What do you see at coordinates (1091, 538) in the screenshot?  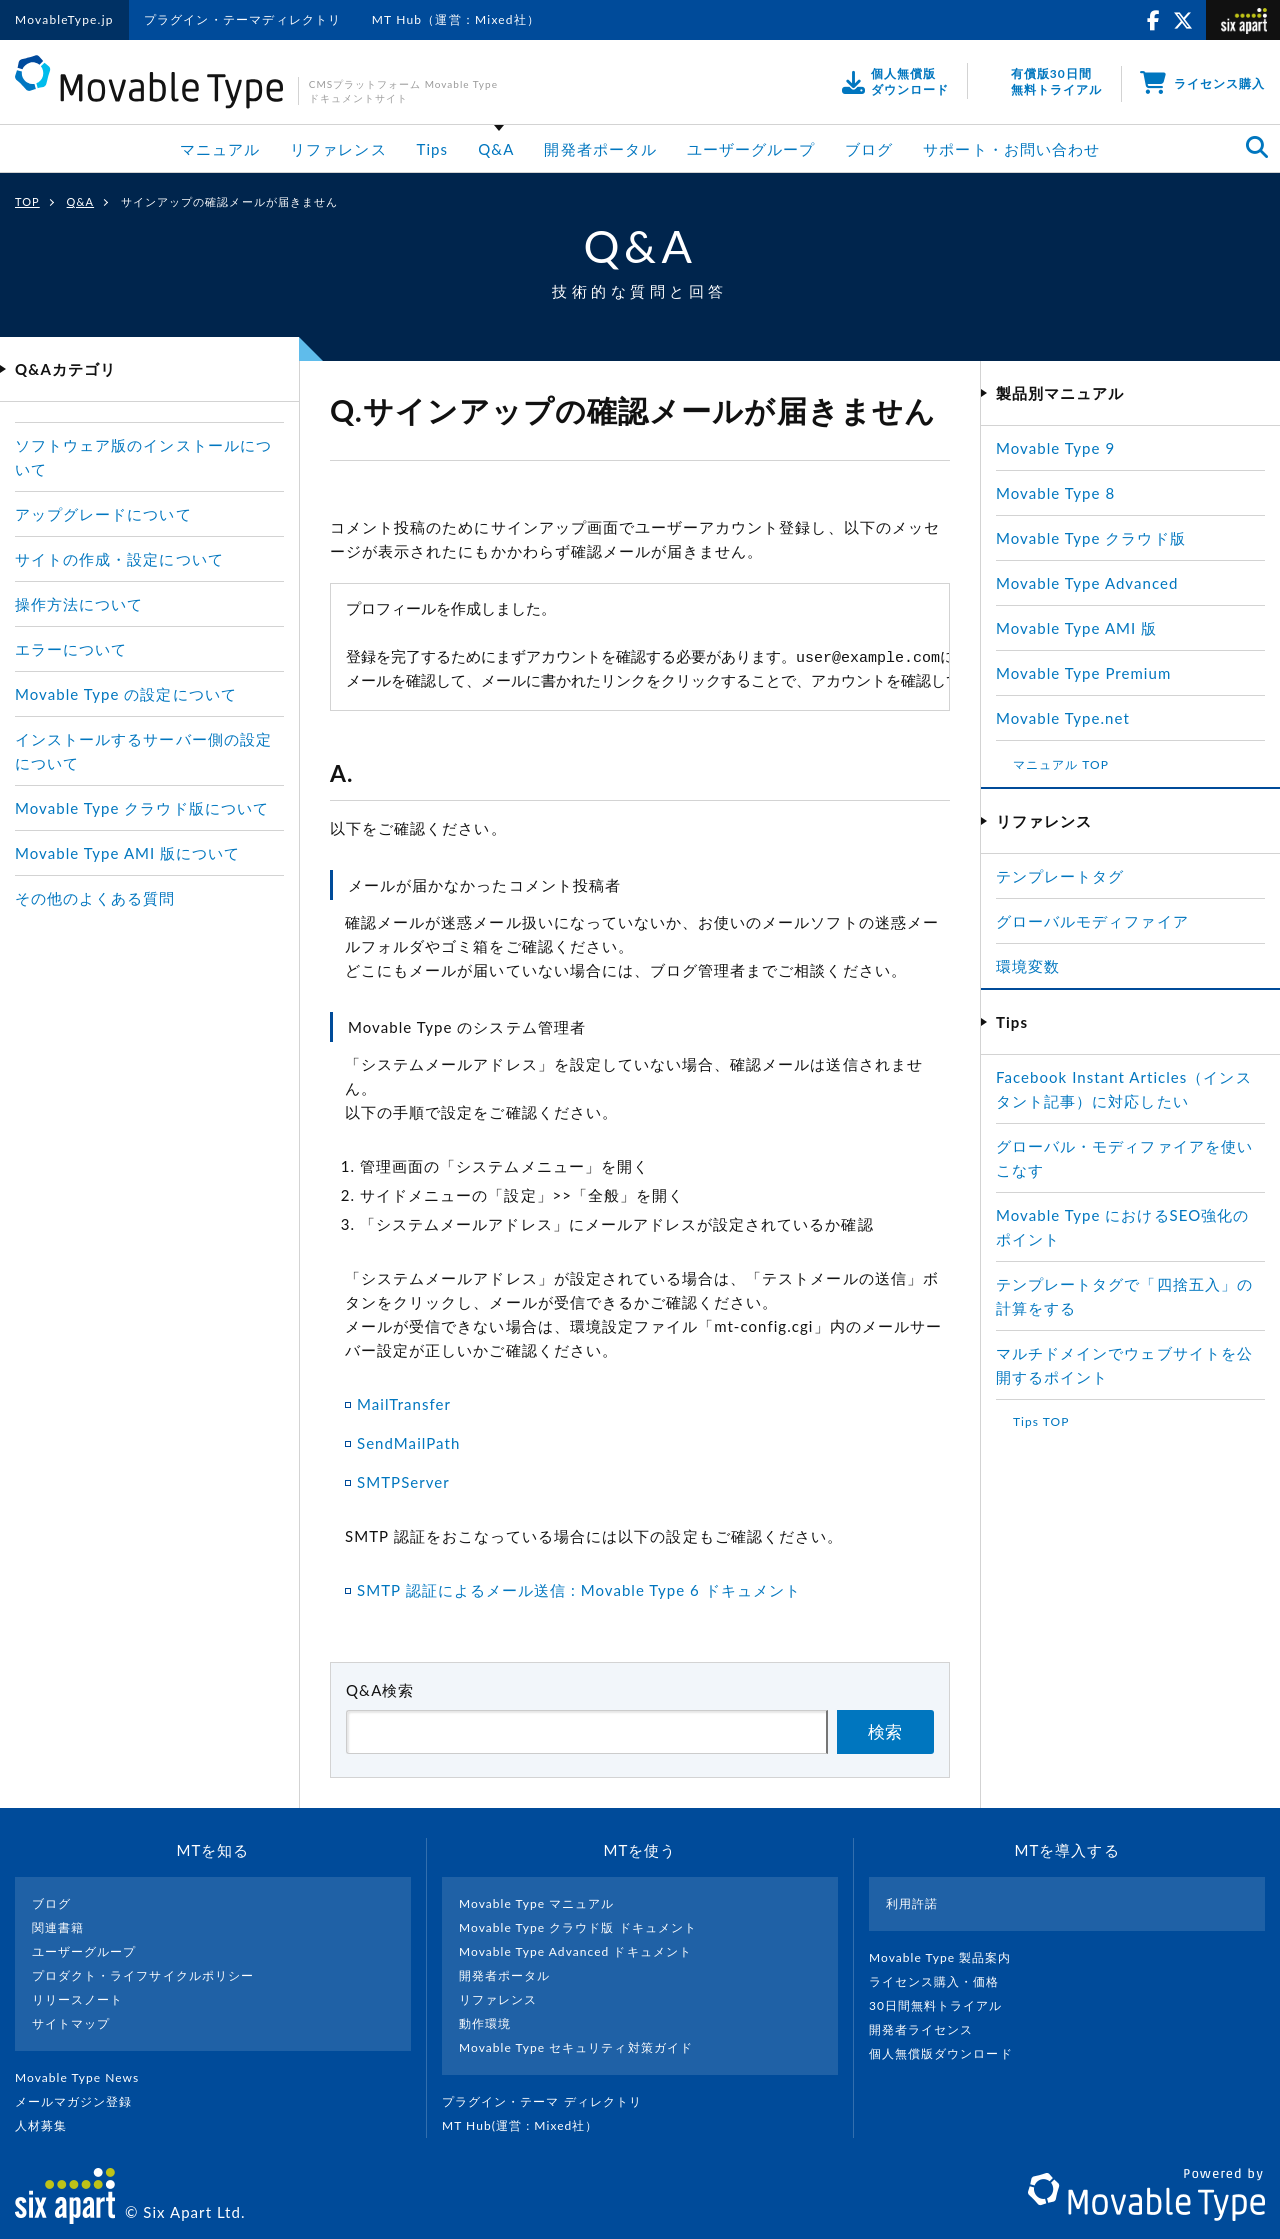 I see `Movable Type クラウド版` at bounding box center [1091, 538].